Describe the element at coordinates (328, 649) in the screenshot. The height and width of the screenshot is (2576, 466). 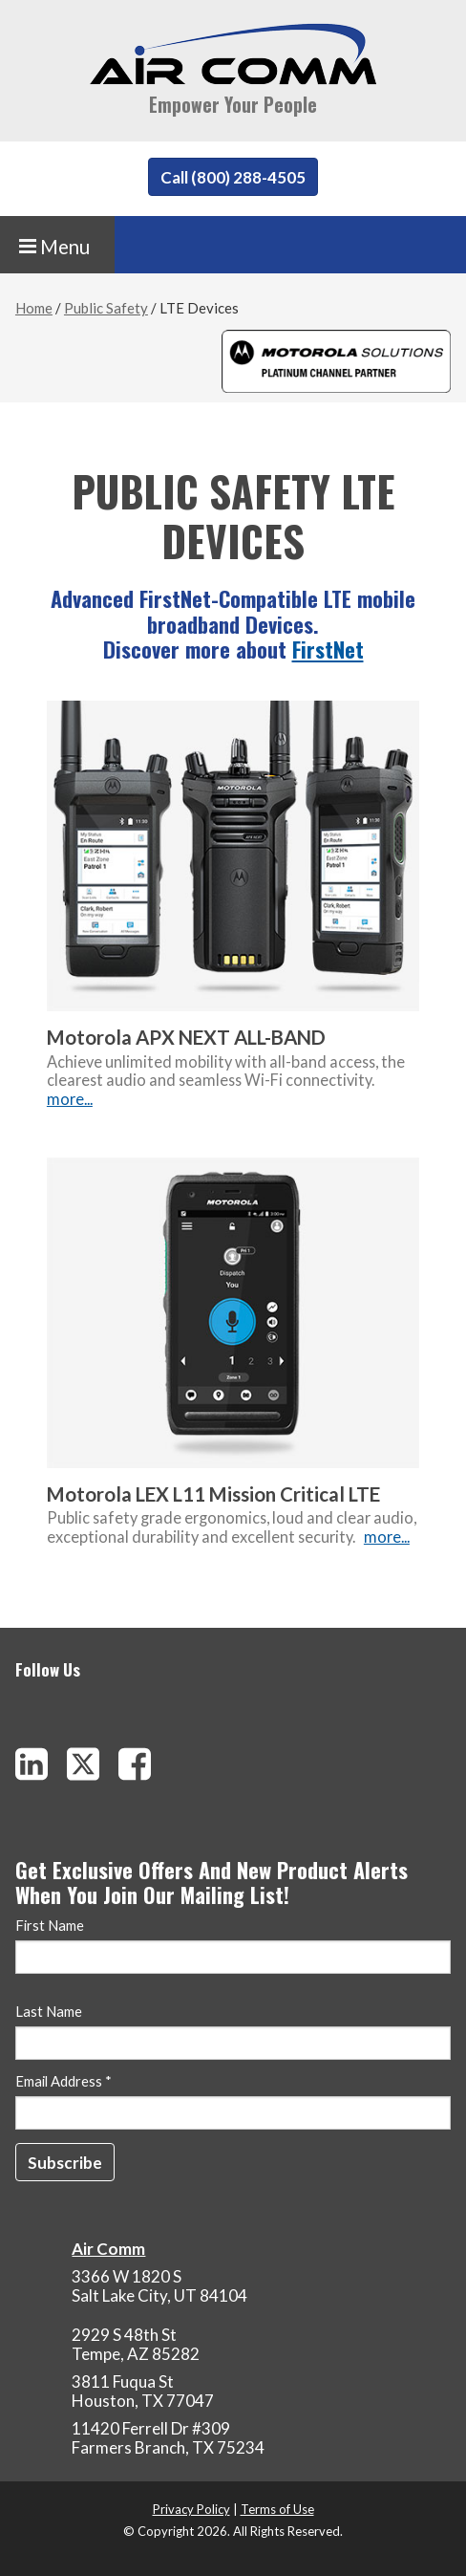
I see `FirstNet` at that location.